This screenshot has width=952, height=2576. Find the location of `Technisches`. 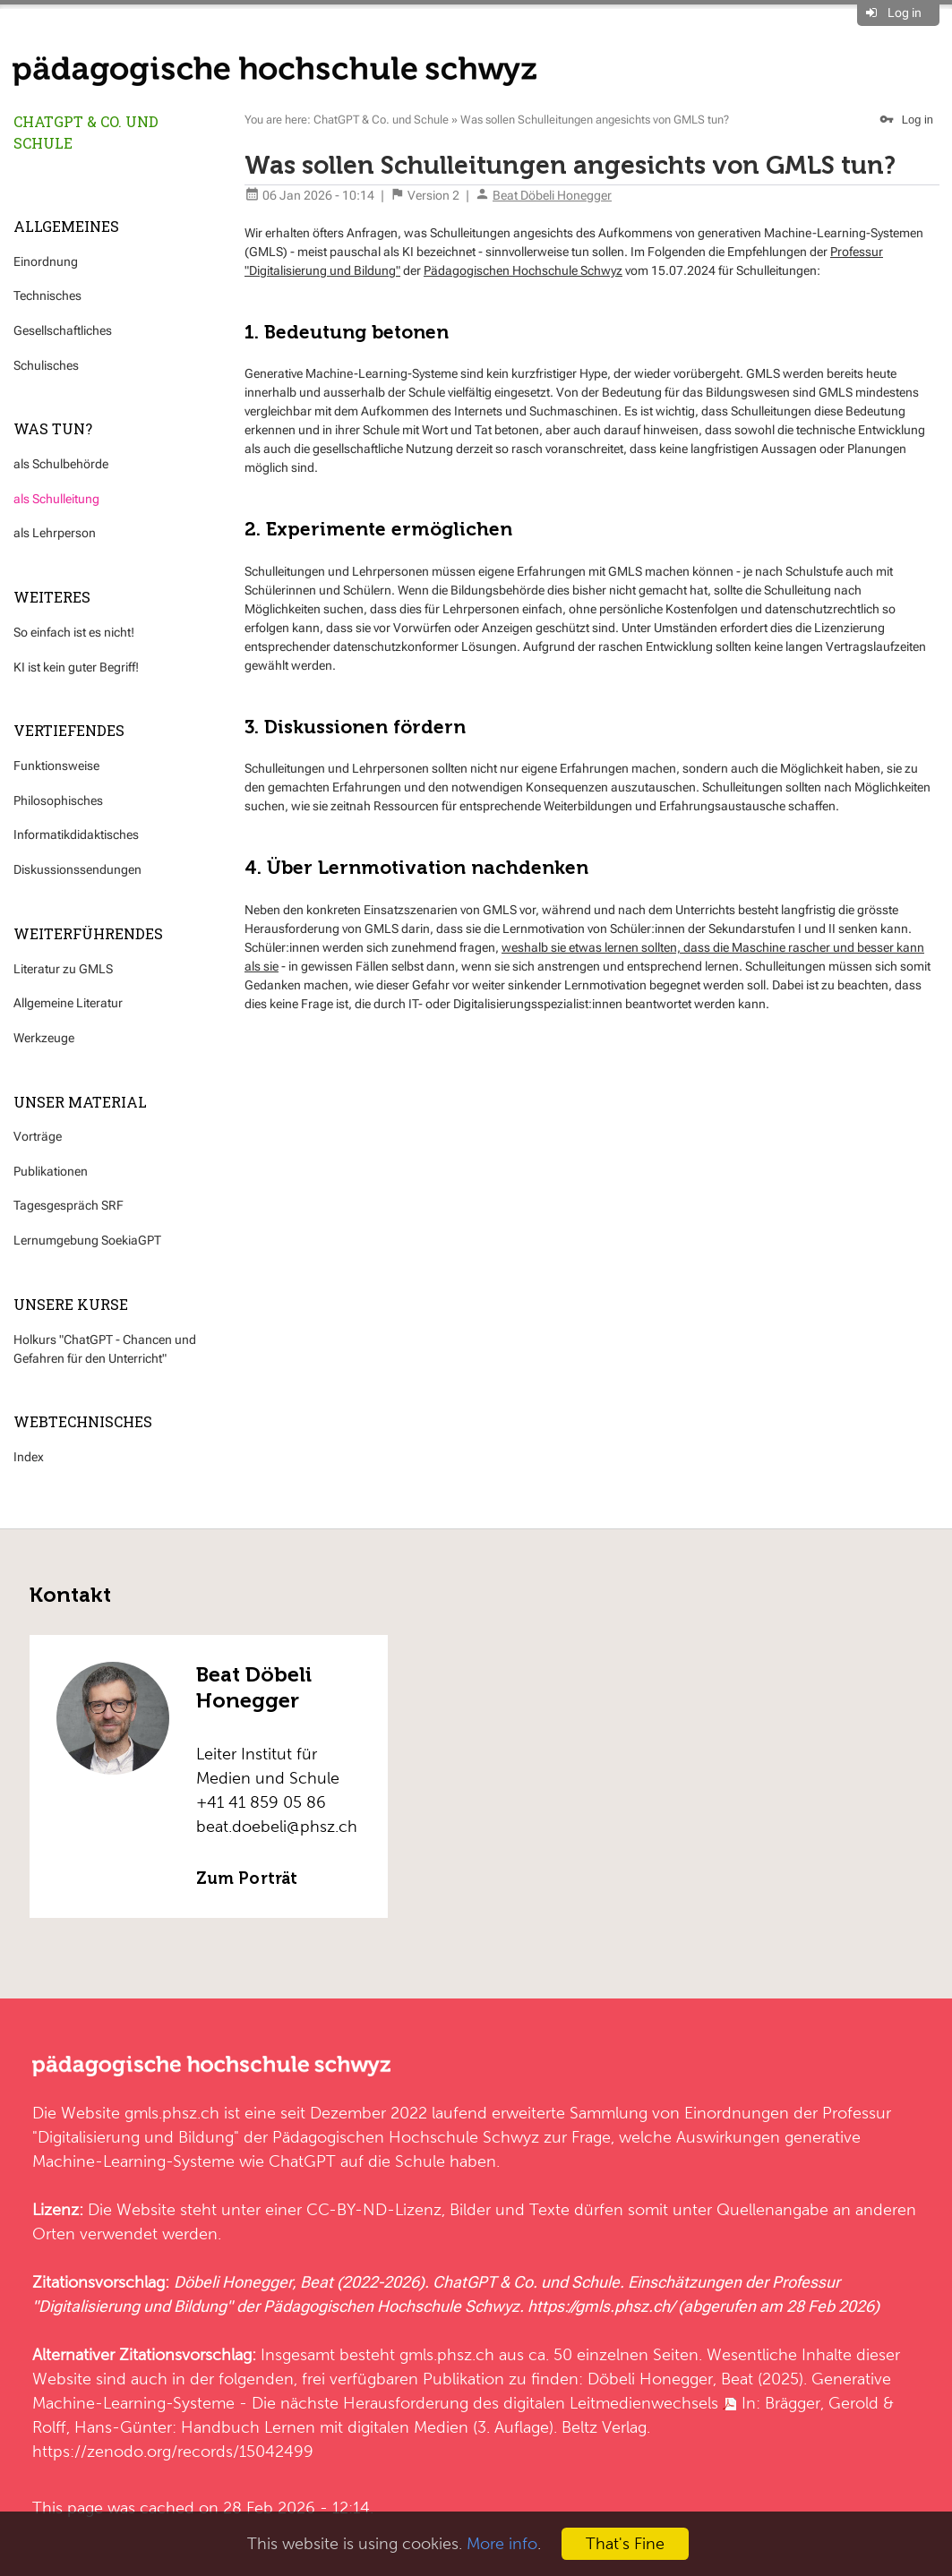

Technisches is located at coordinates (47, 295).